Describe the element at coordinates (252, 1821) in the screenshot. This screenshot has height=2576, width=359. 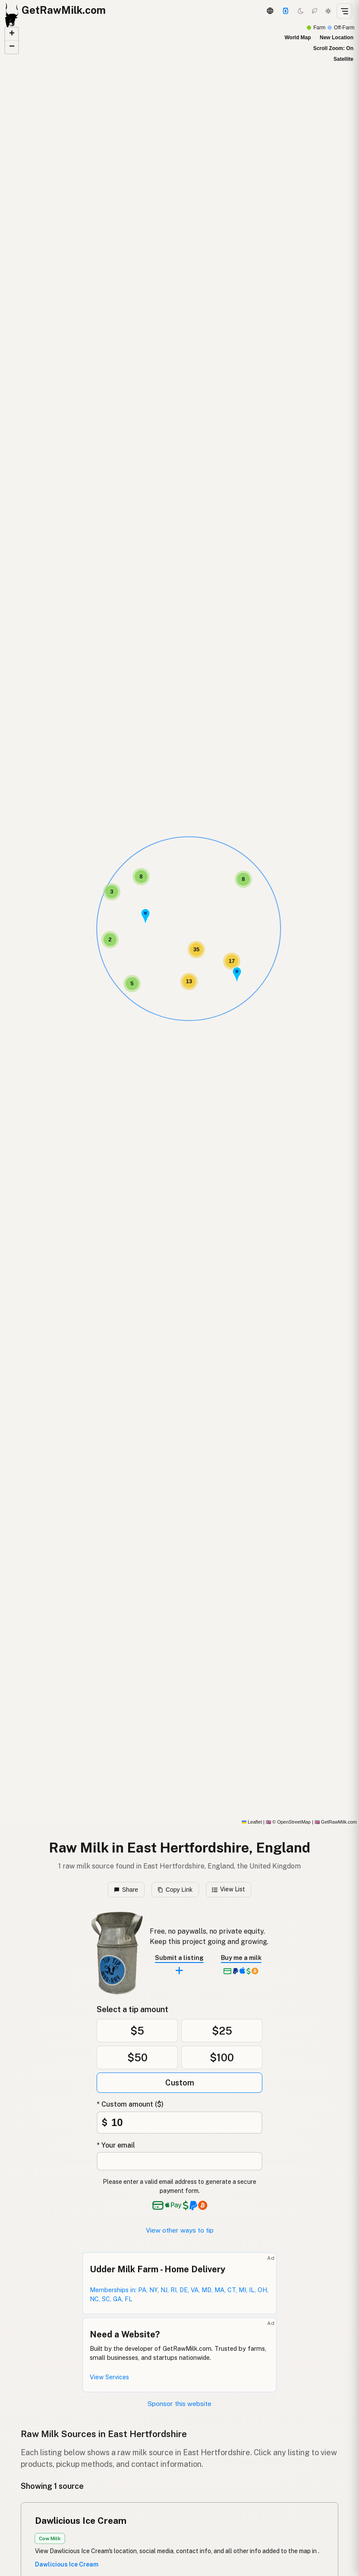
I see `Leaflet` at that location.